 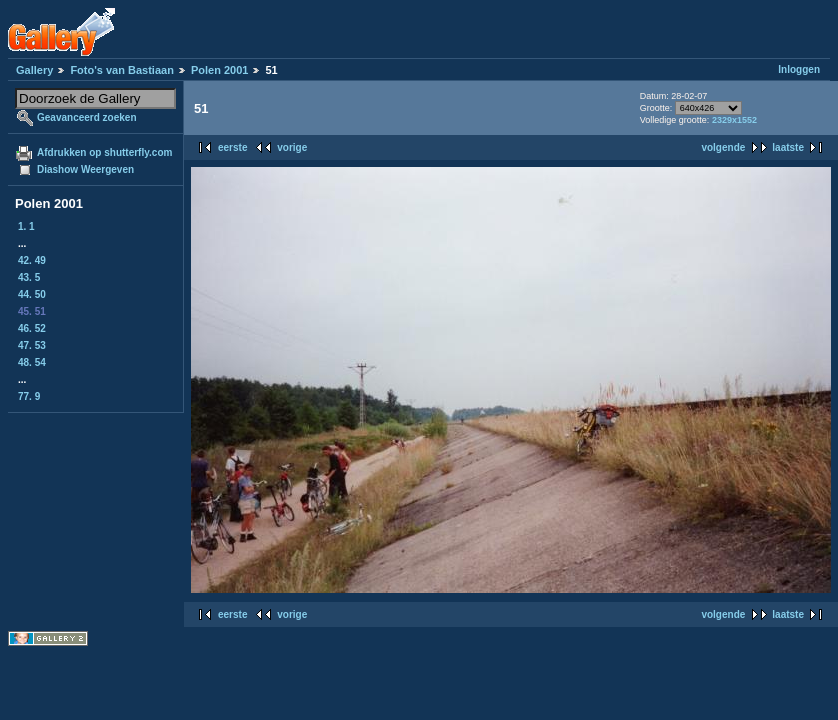 I want to click on Gallery, so click(x=34, y=70).